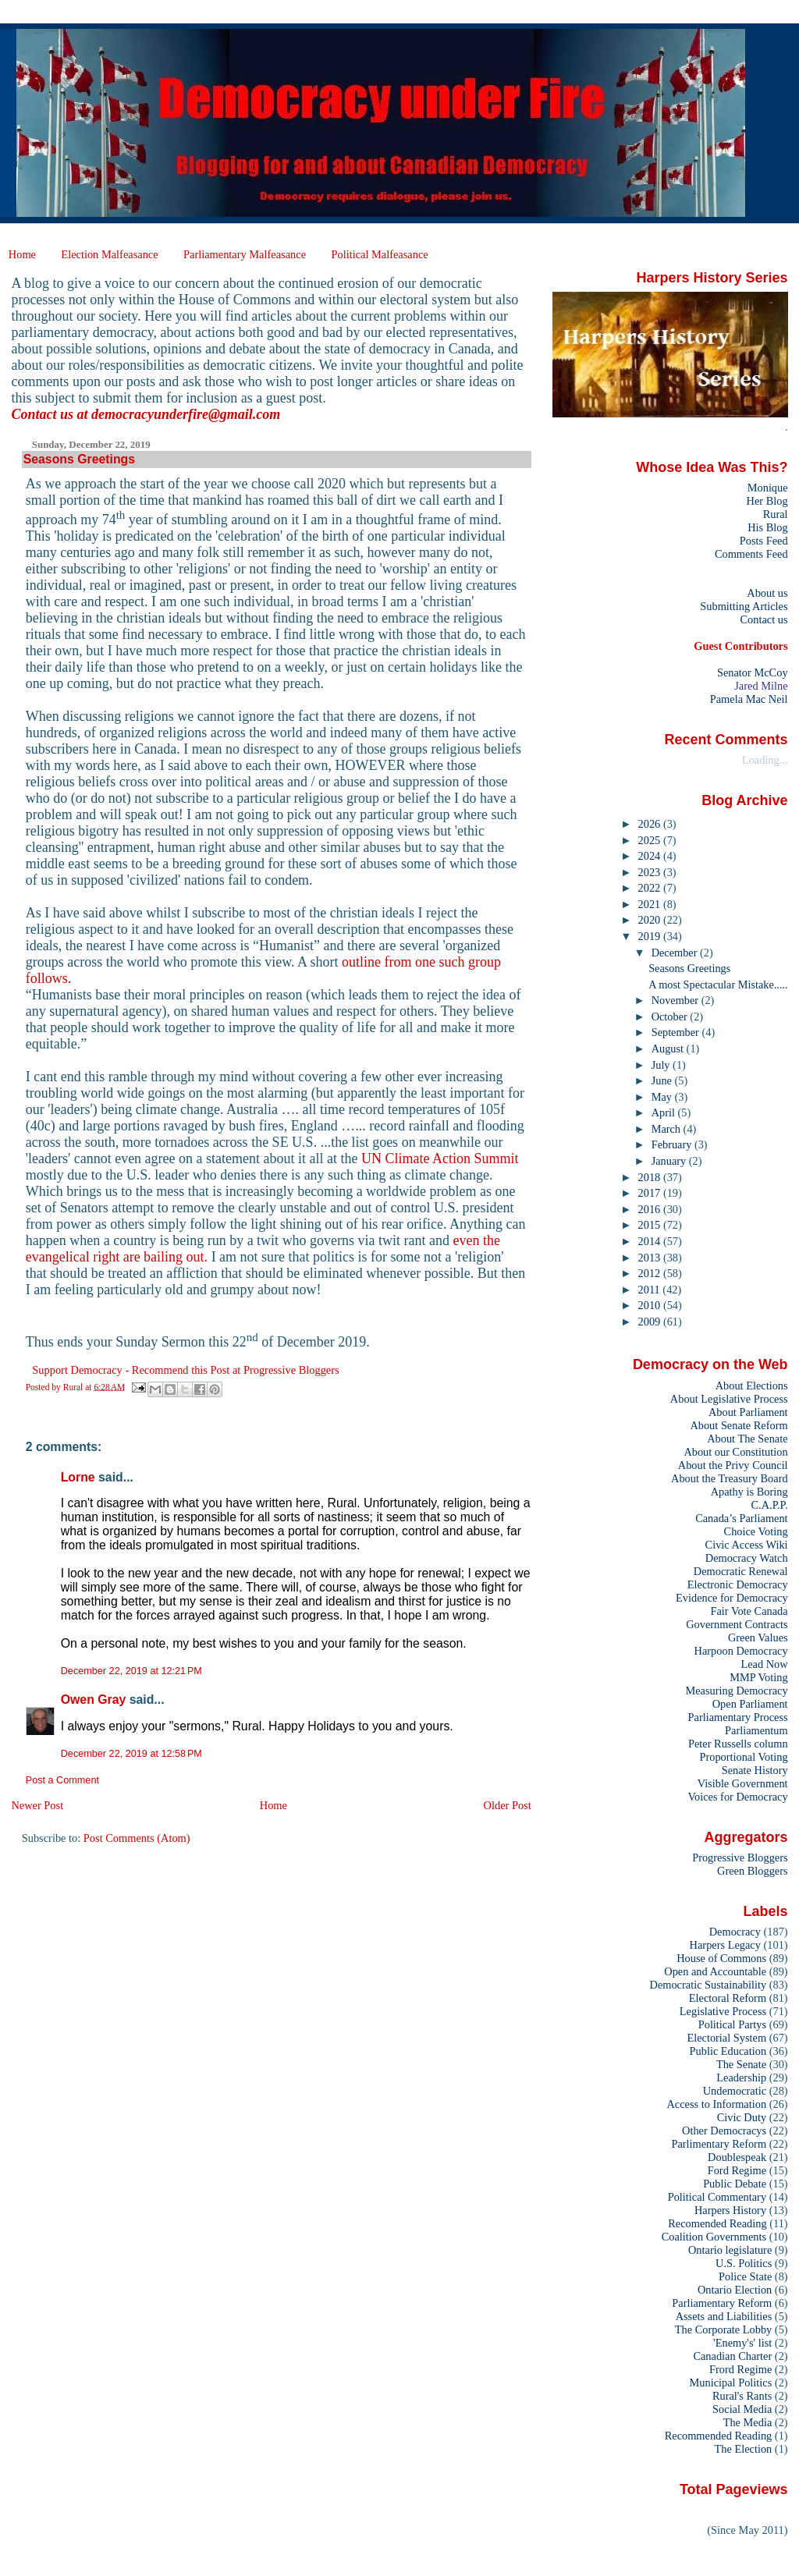 The height and width of the screenshot is (2576, 799). I want to click on Submitting Articles, so click(743, 606).